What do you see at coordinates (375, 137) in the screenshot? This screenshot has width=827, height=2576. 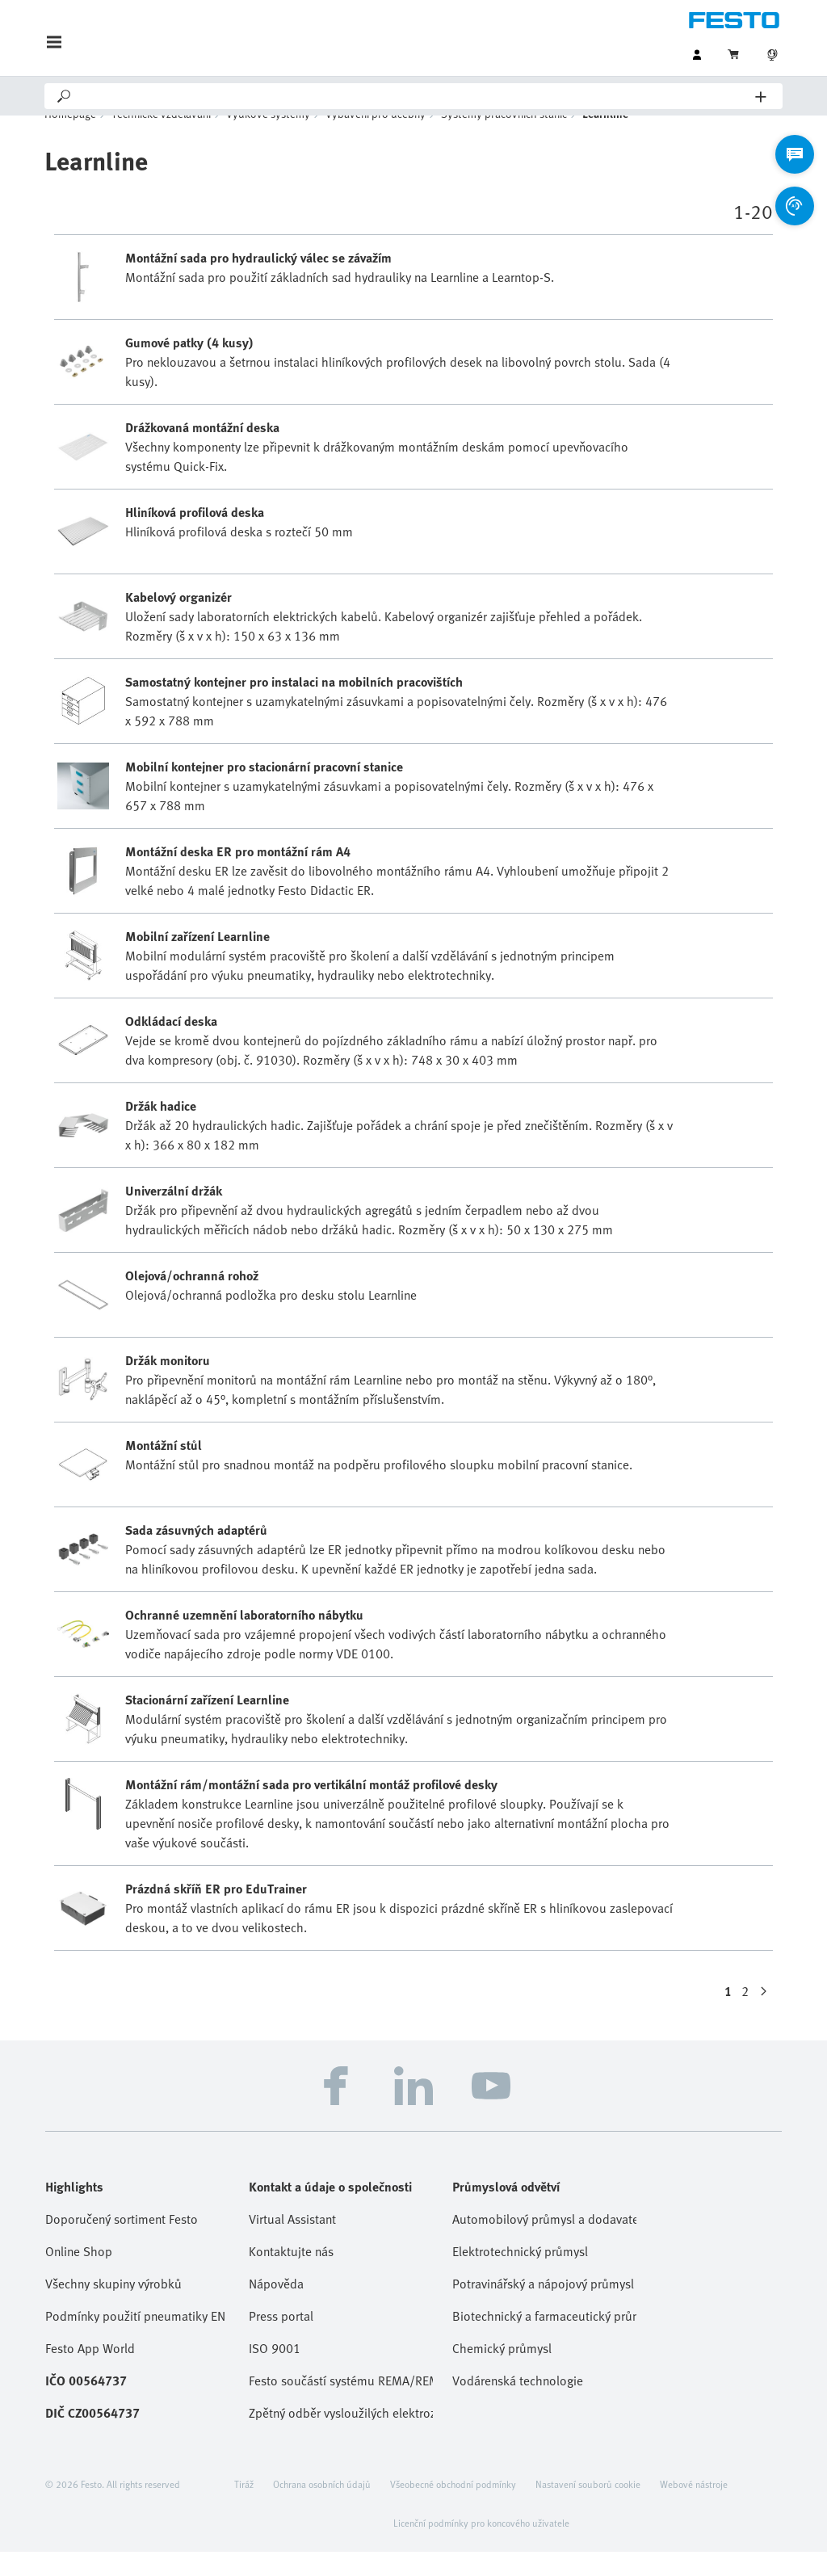 I see `Vybavení pro učebny` at bounding box center [375, 137].